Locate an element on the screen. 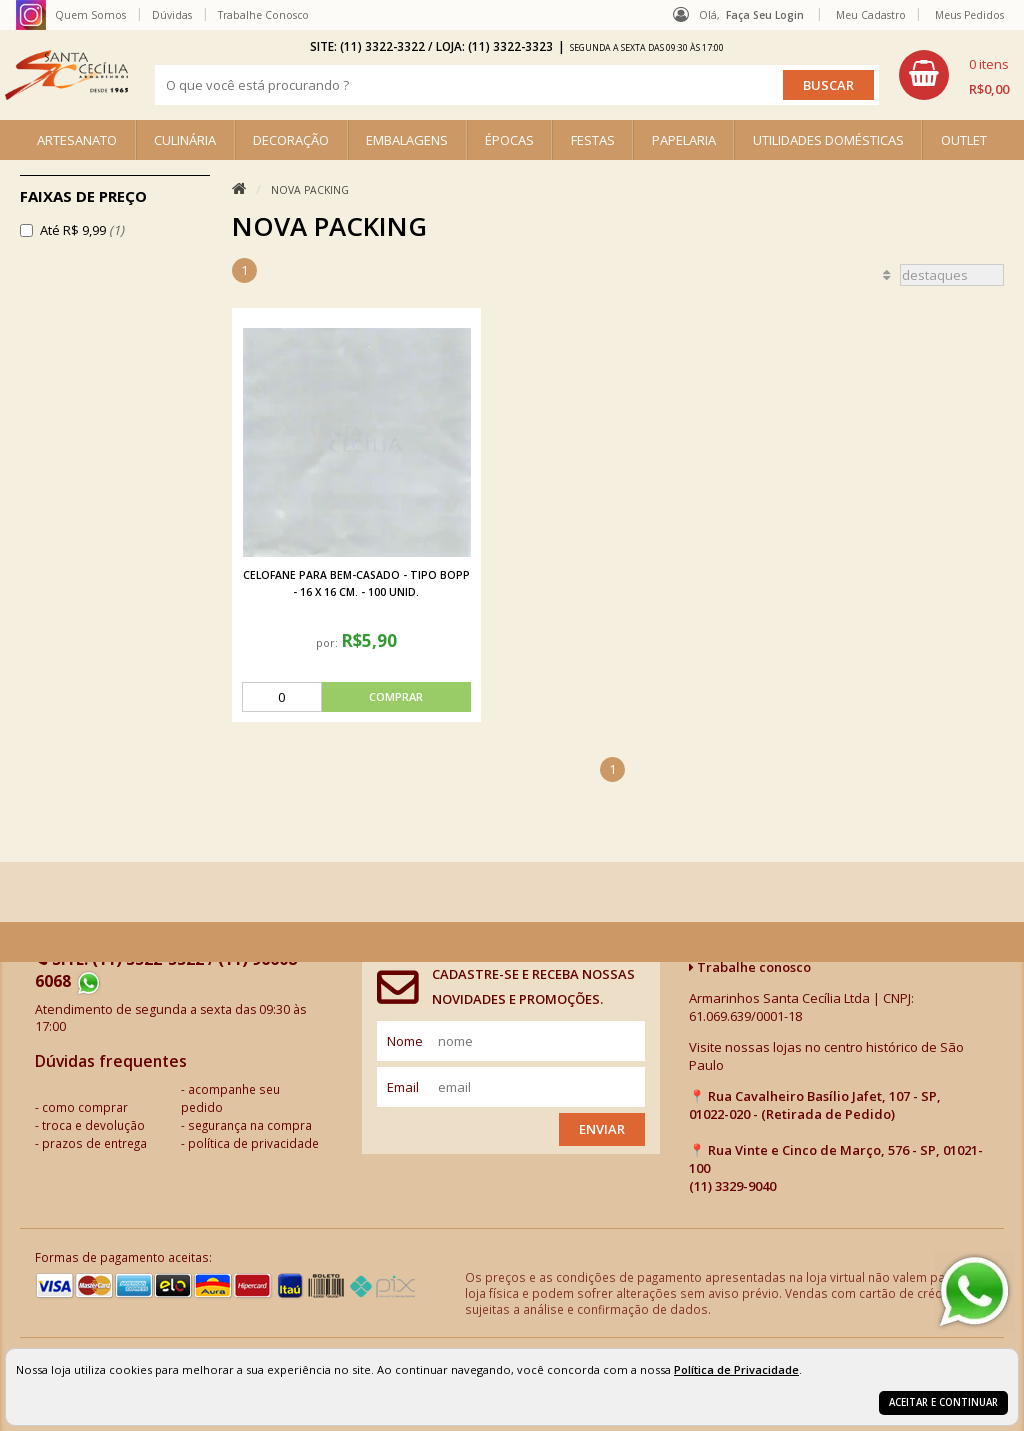 This screenshot has width=1024, height=1431. Enviar is located at coordinates (602, 1129).